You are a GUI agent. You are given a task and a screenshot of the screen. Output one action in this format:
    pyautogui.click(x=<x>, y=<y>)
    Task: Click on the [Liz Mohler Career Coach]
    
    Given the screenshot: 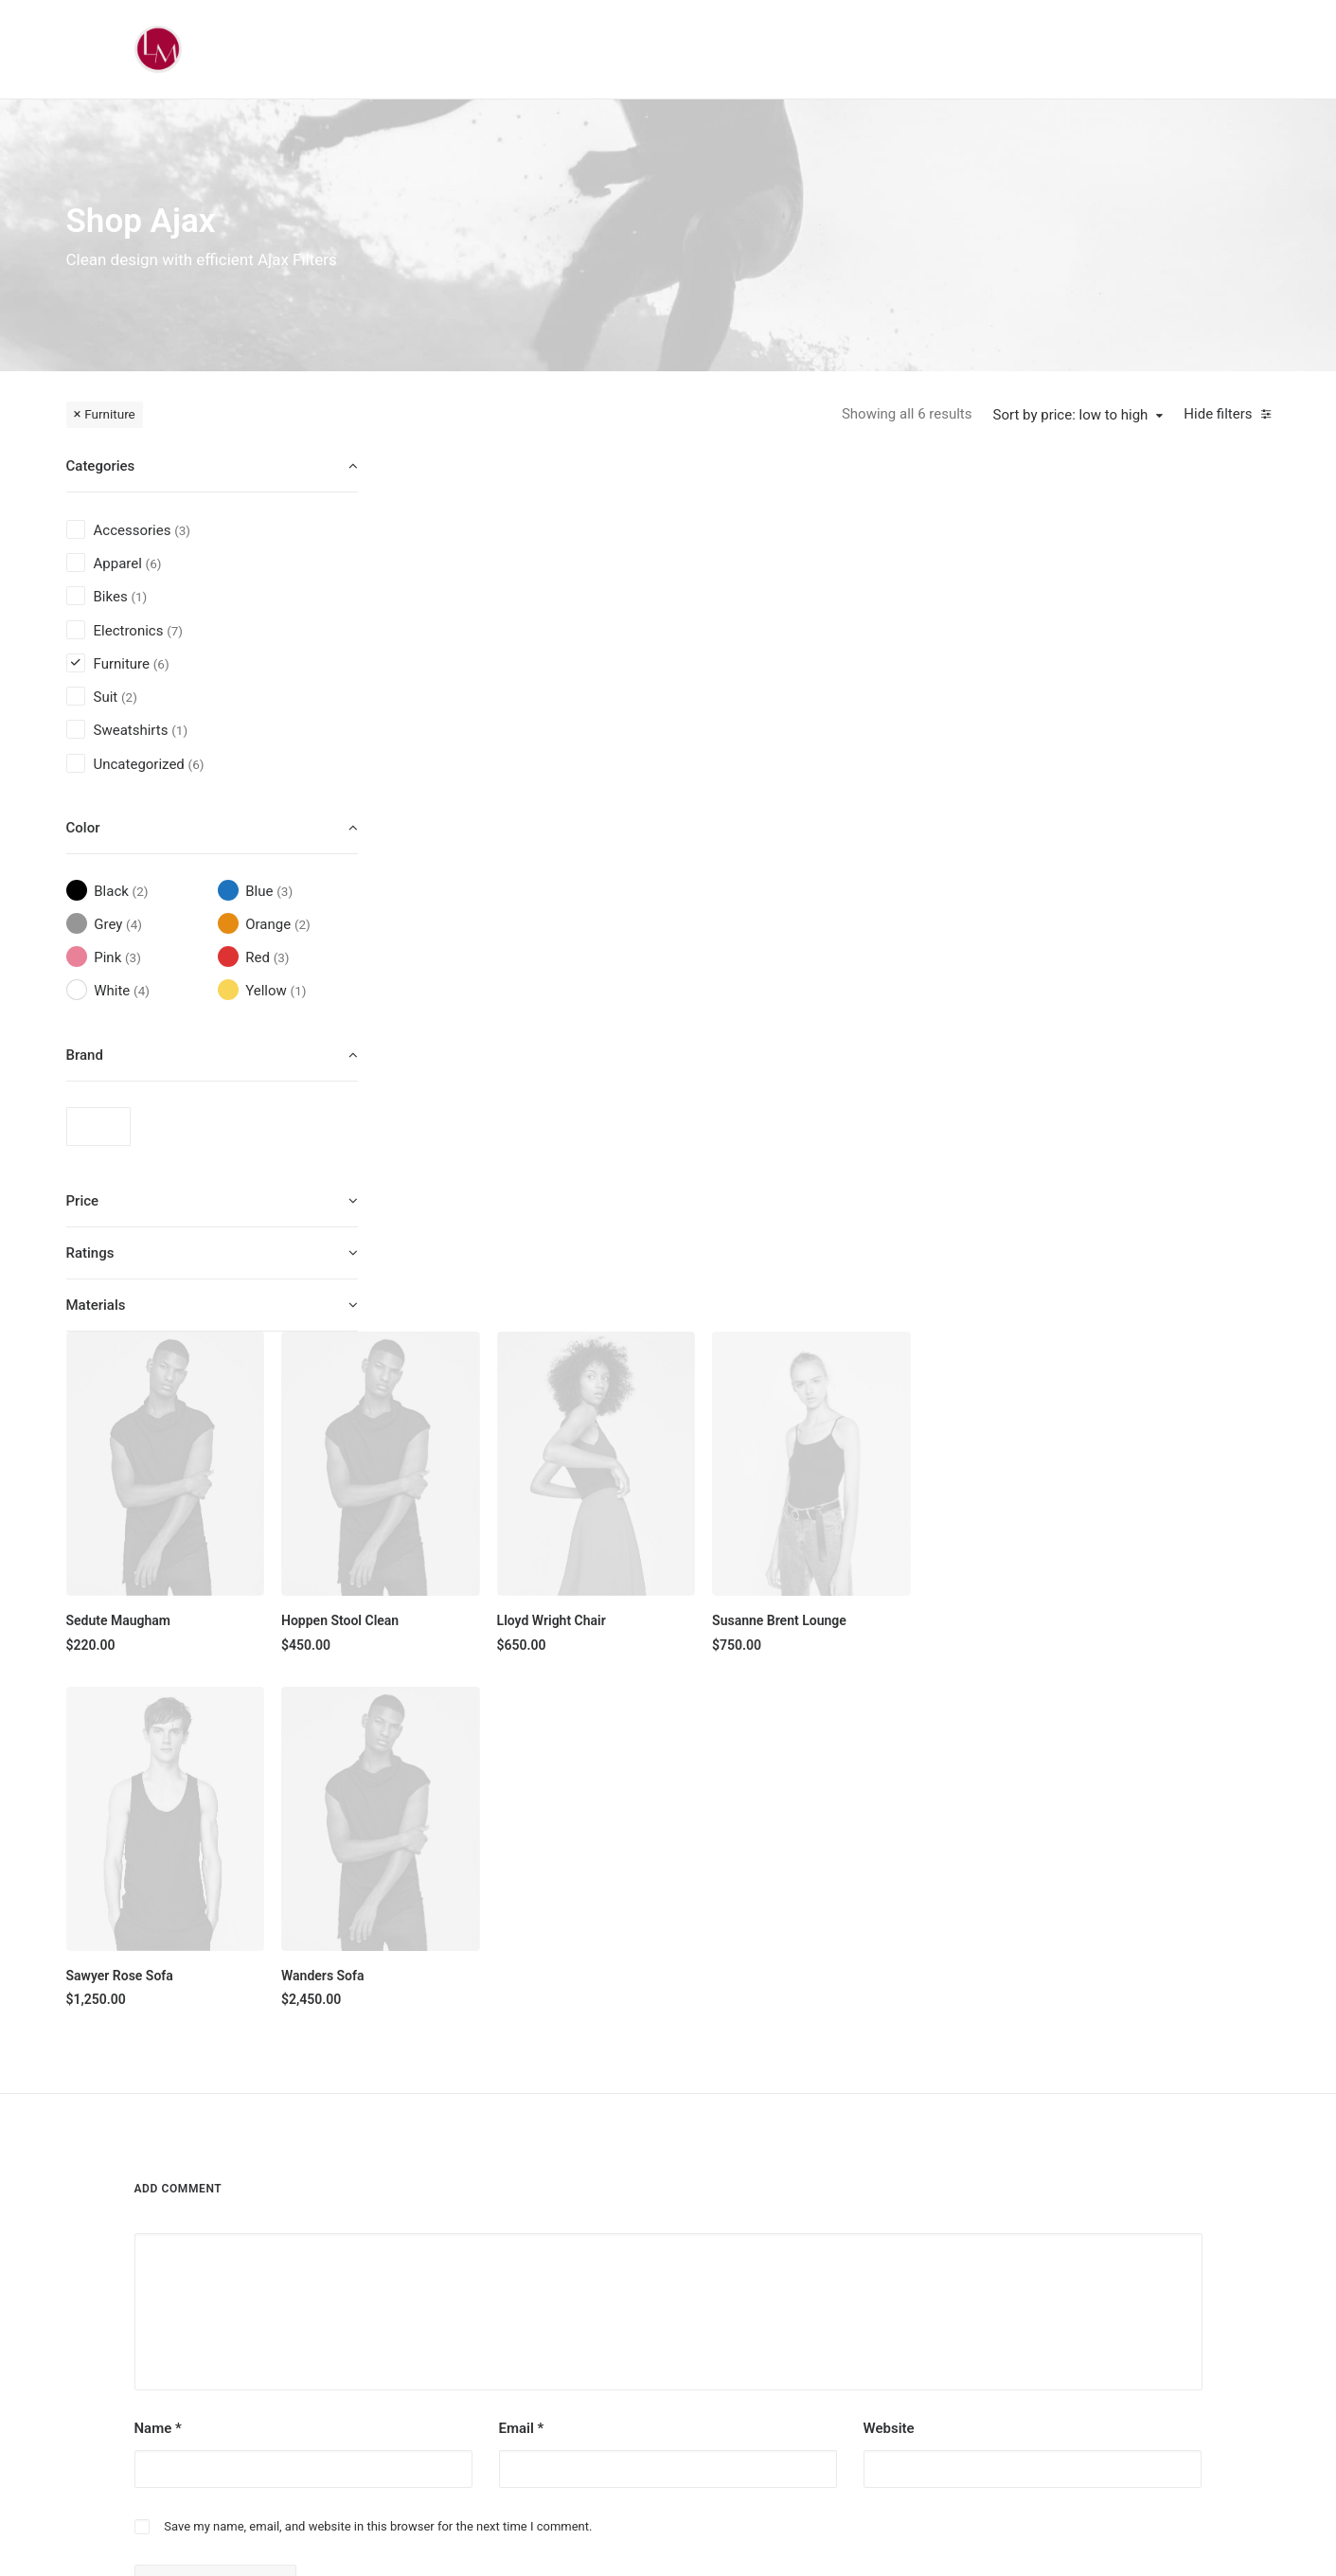 What is the action you would take?
    pyautogui.click(x=158, y=49)
    